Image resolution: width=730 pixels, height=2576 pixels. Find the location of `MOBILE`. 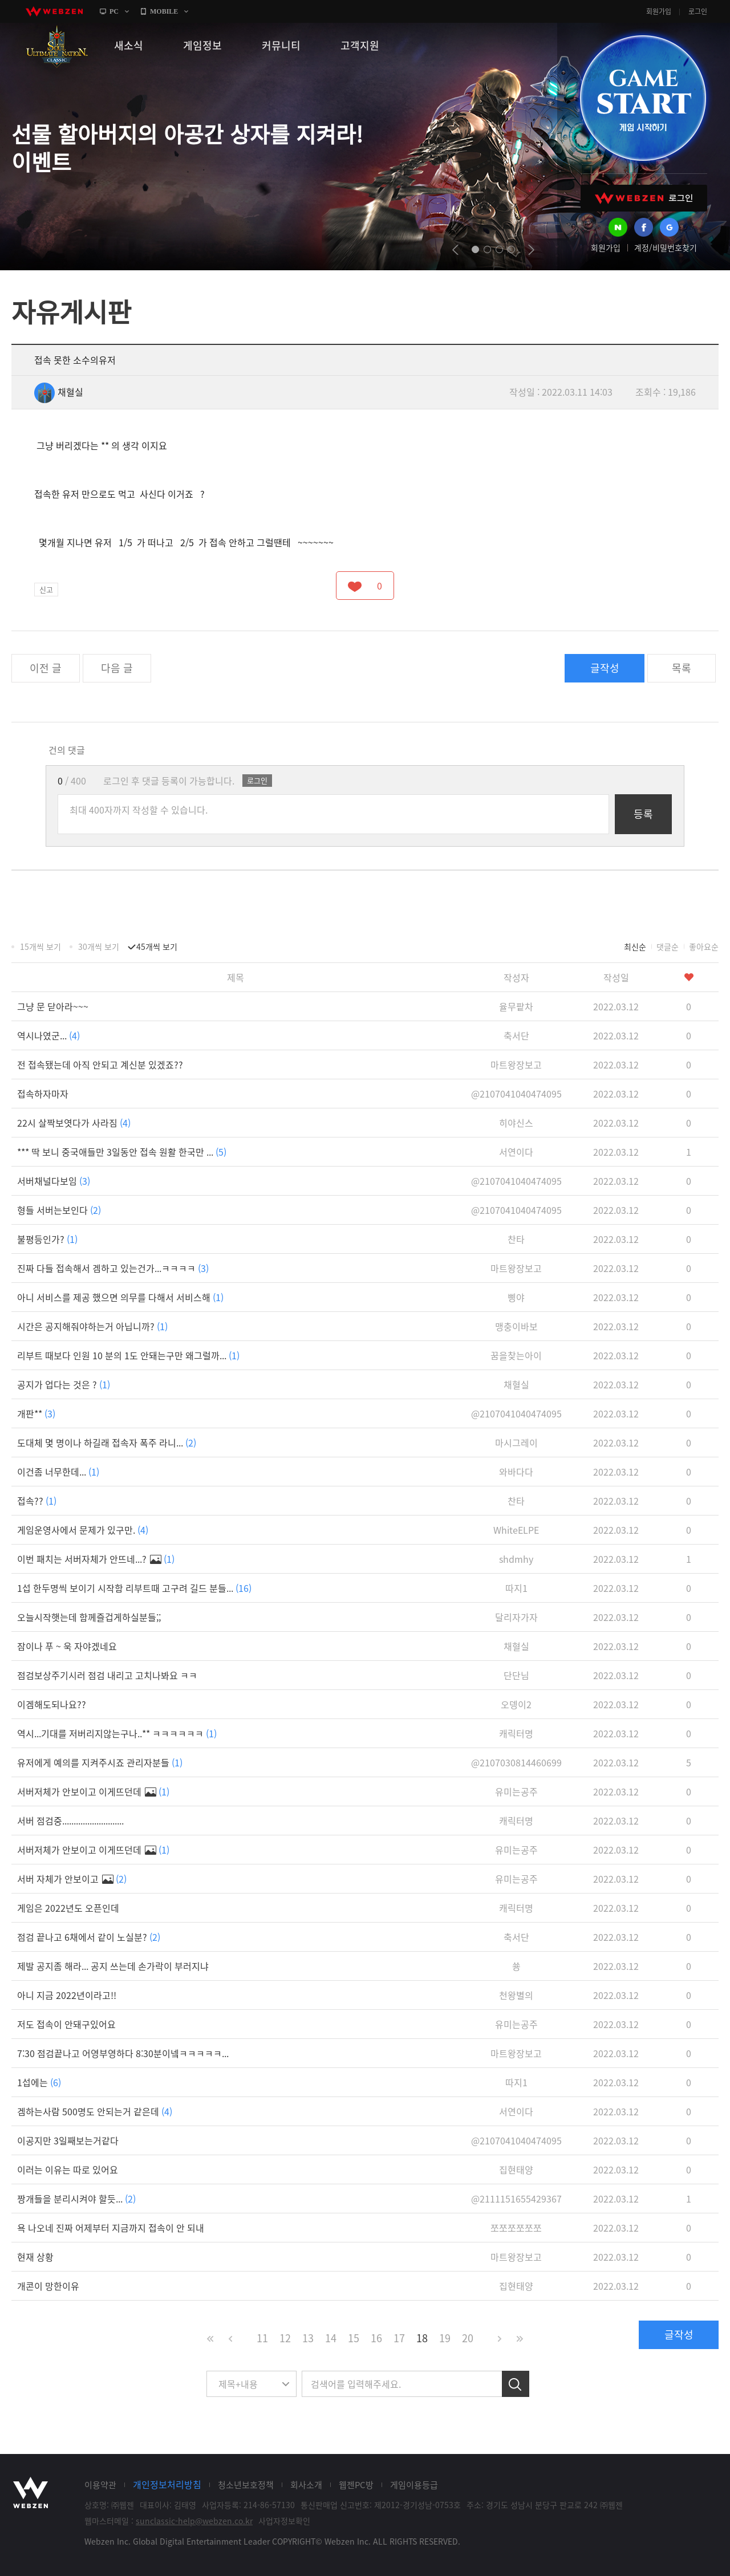

MOBILE is located at coordinates (164, 11).